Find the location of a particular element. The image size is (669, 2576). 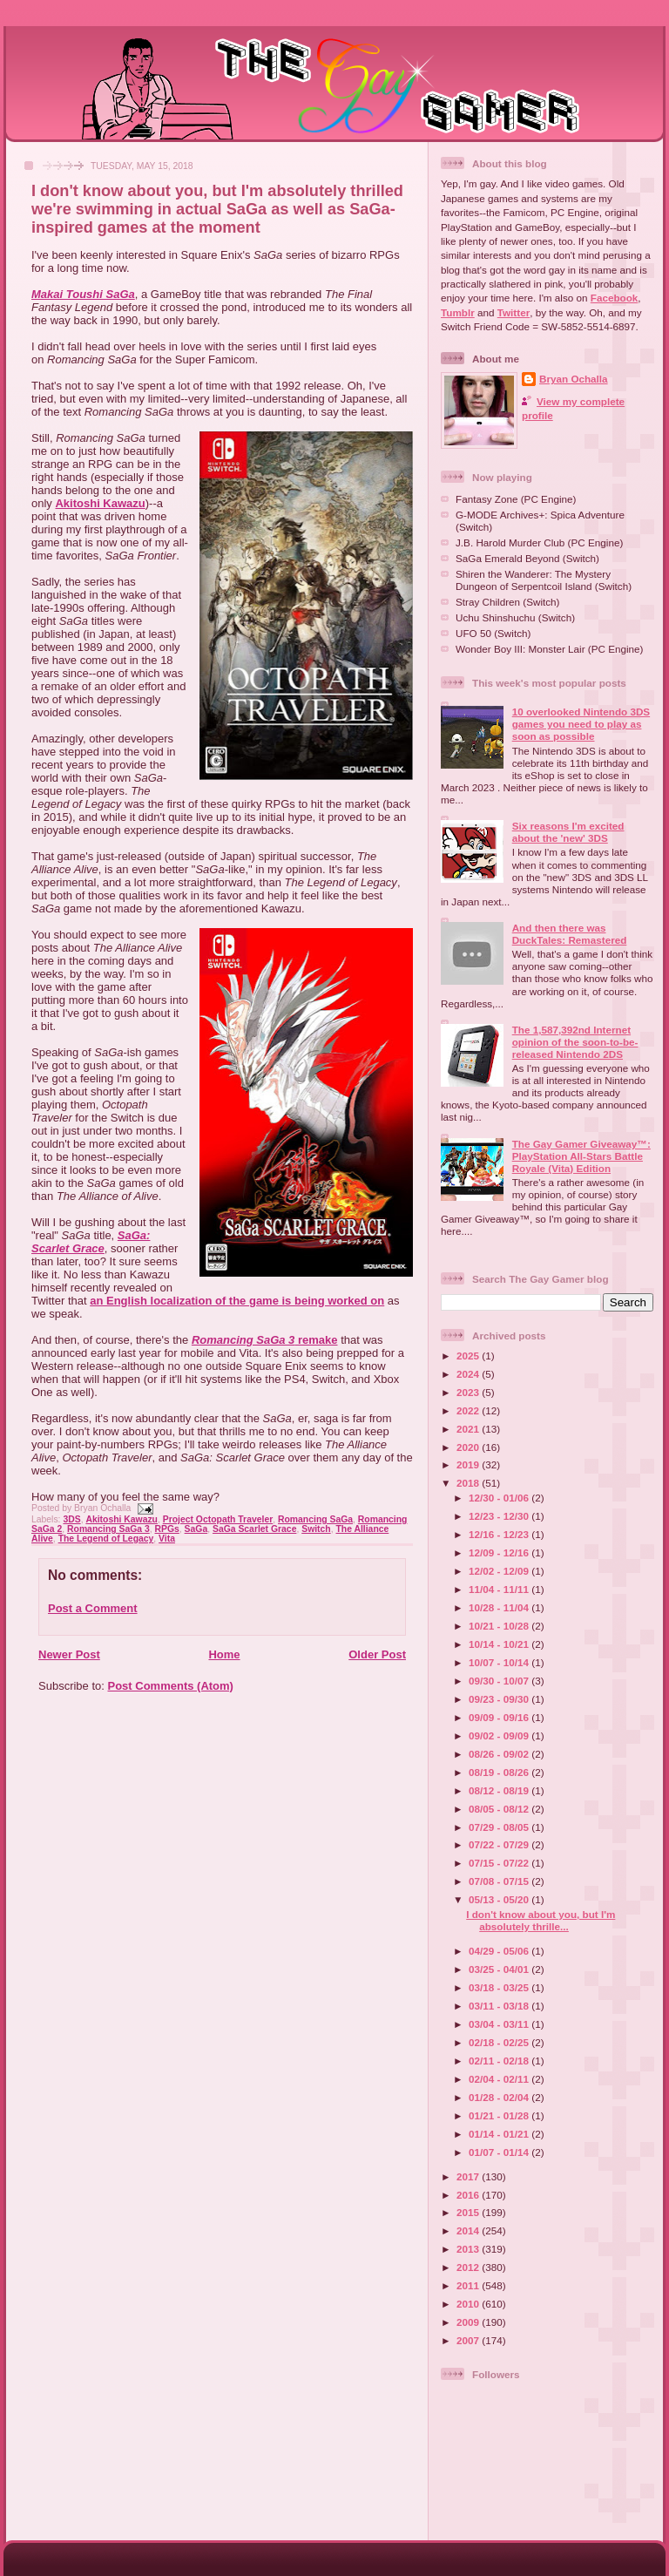

09/02 - 09/09 is located at coordinates (500, 1735).